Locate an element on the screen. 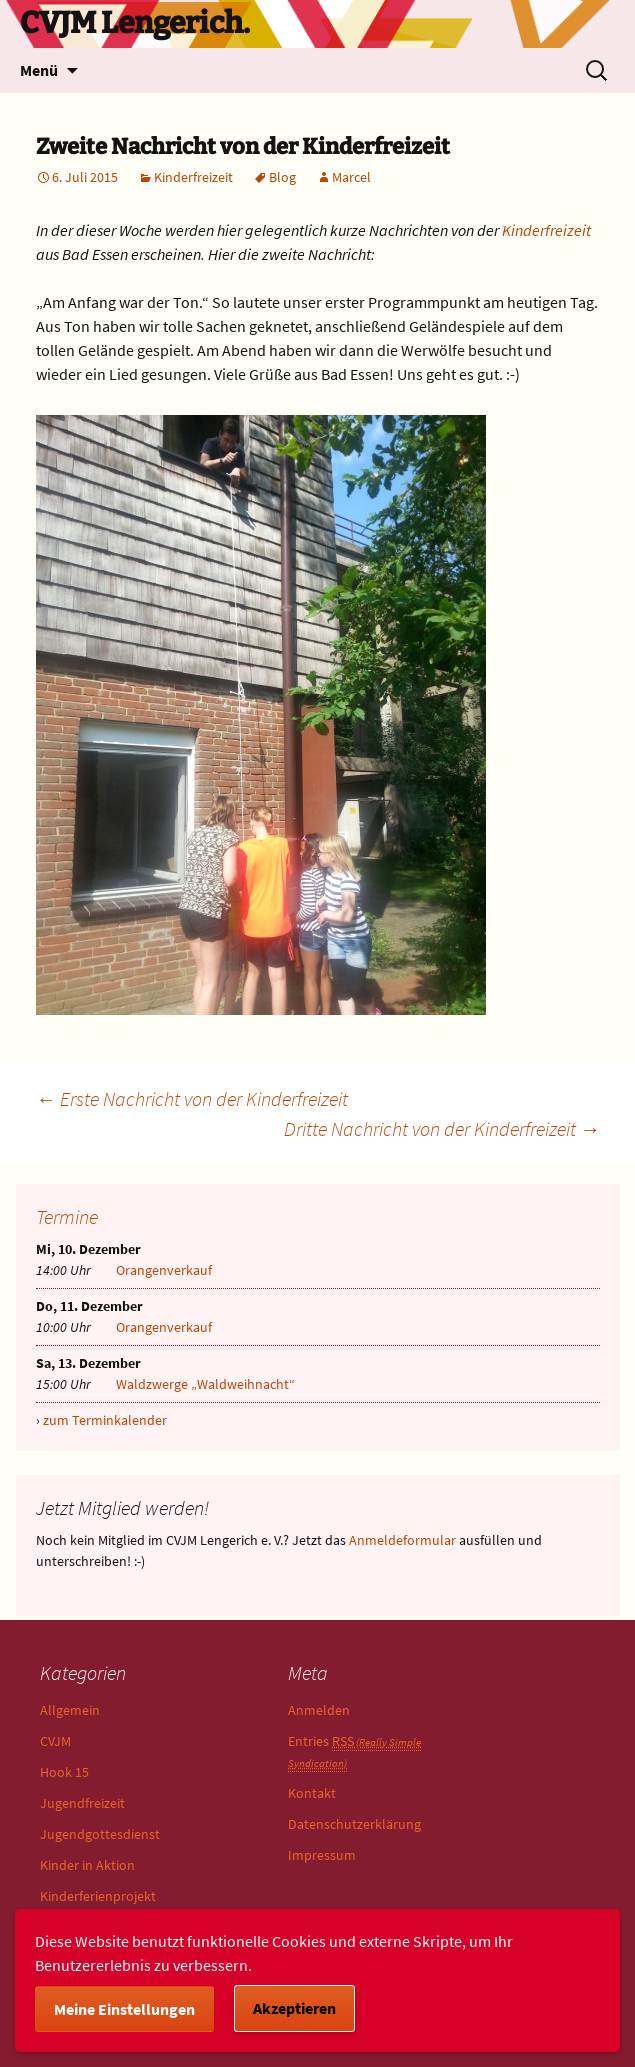  Marcel is located at coordinates (351, 177).